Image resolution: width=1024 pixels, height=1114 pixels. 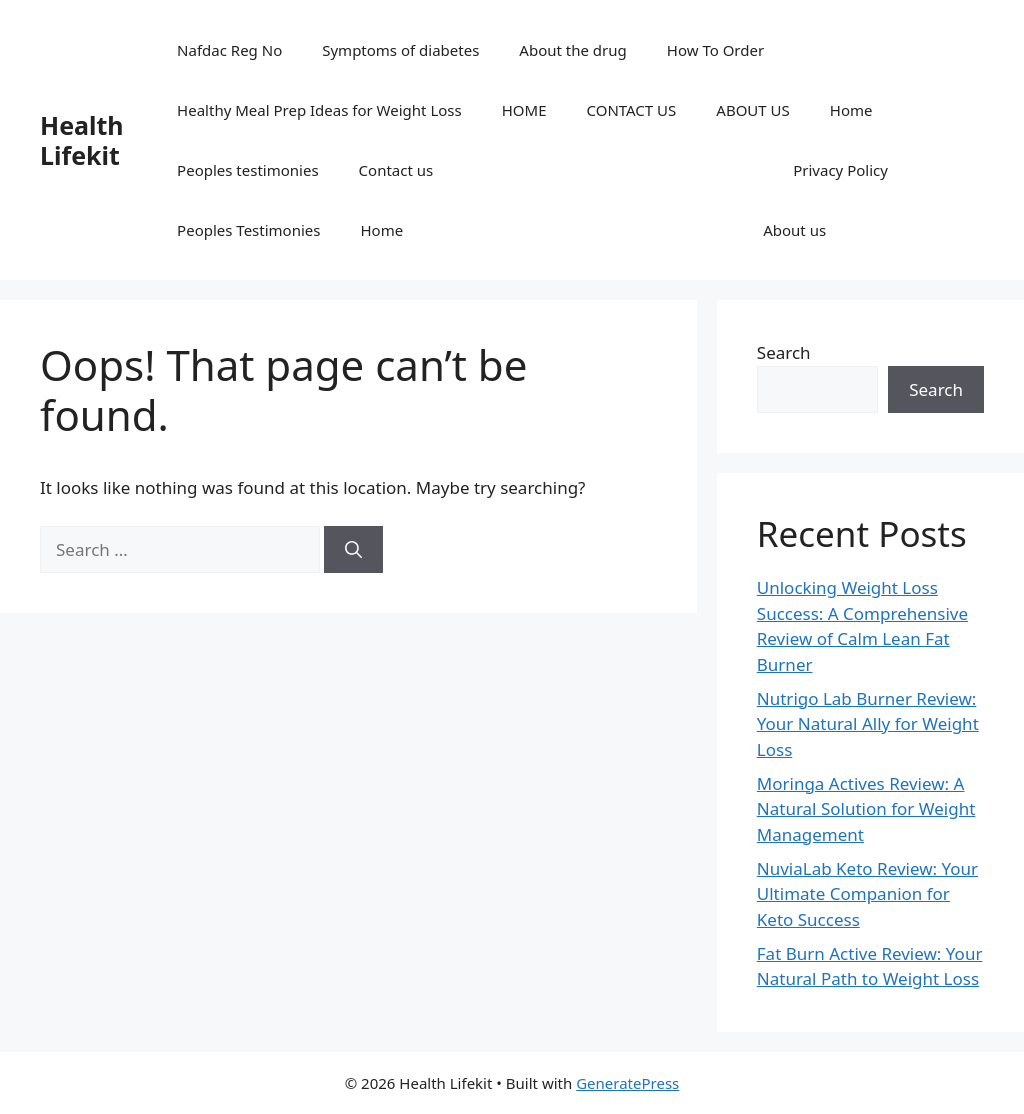 I want to click on Symptoms of diabetes, so click(x=400, y=50).